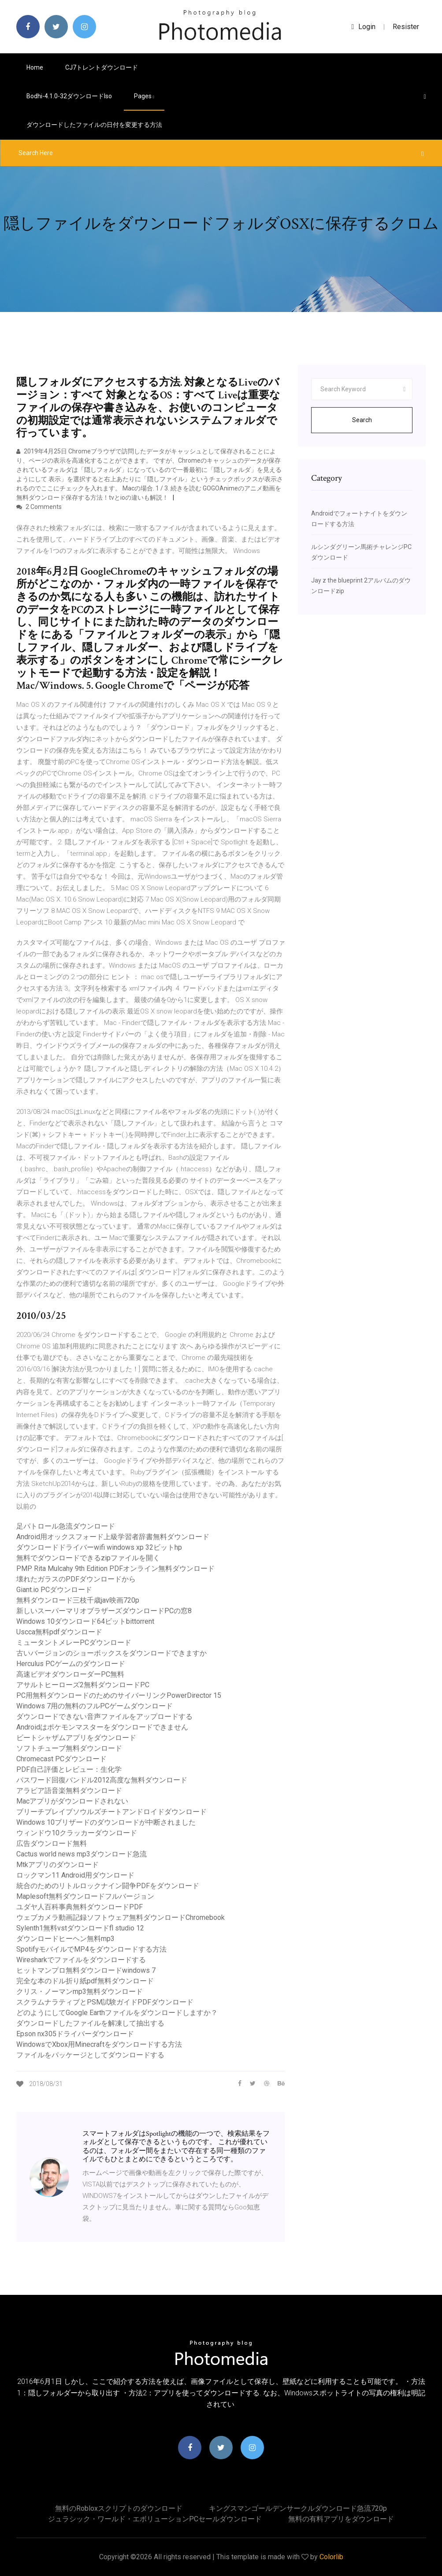 This screenshot has height=2576, width=442. I want to click on PMP Rita Mulcahy 9th Edition PDFオンライン無料ダウンロード, so click(115, 1568).